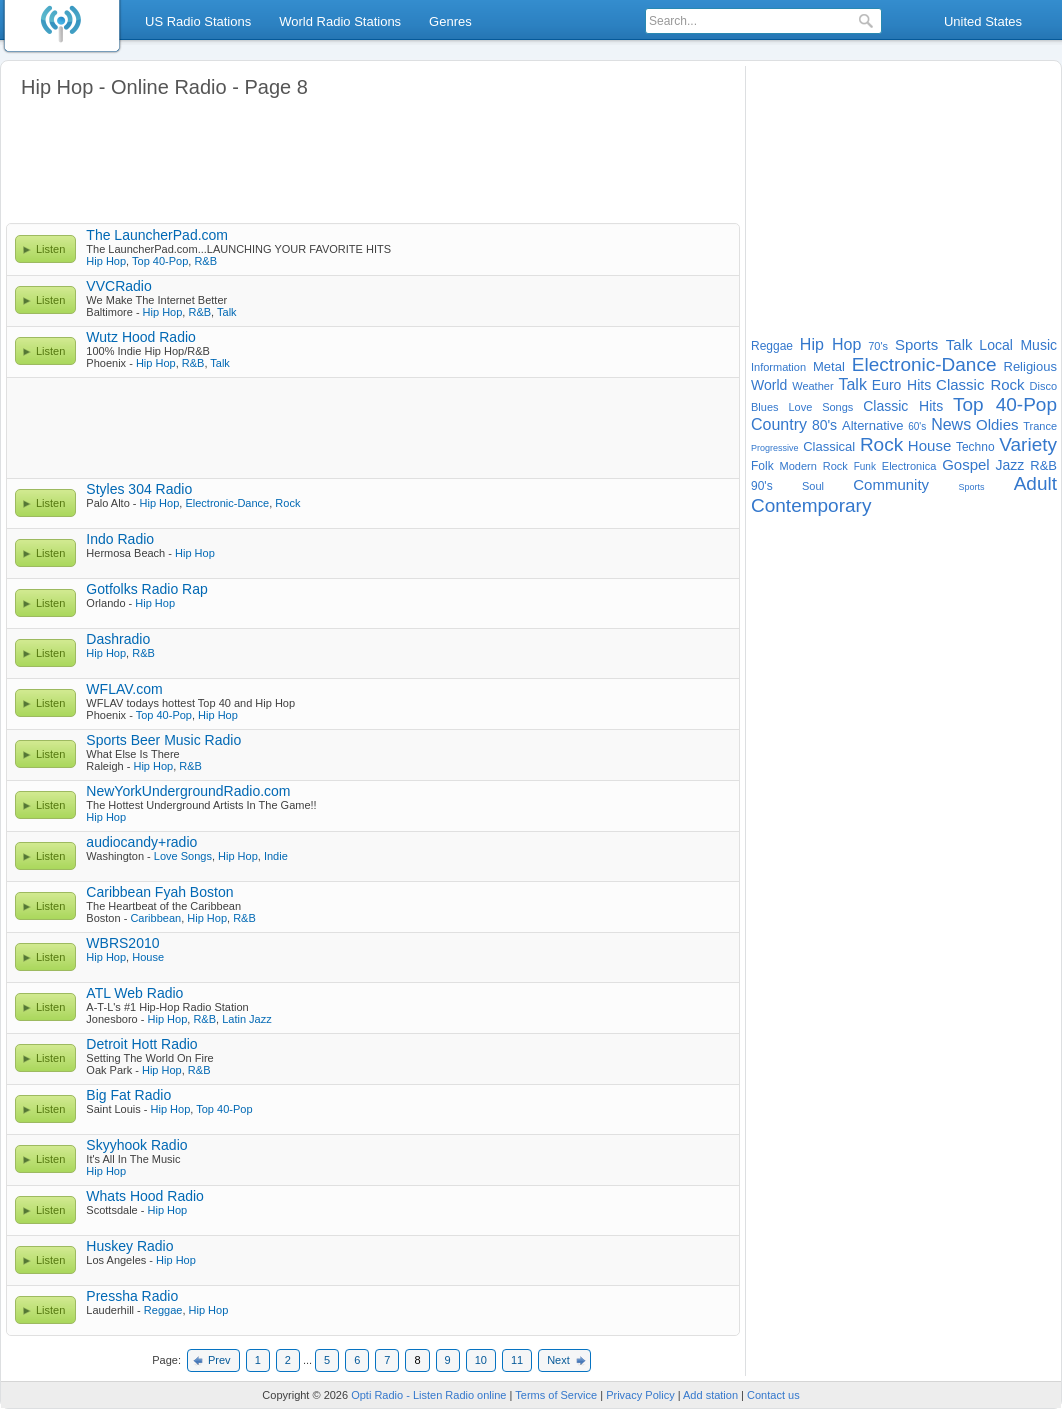 This screenshot has width=1062, height=1421. Describe the element at coordinates (773, 1395) in the screenshot. I see `Contact us` at that location.